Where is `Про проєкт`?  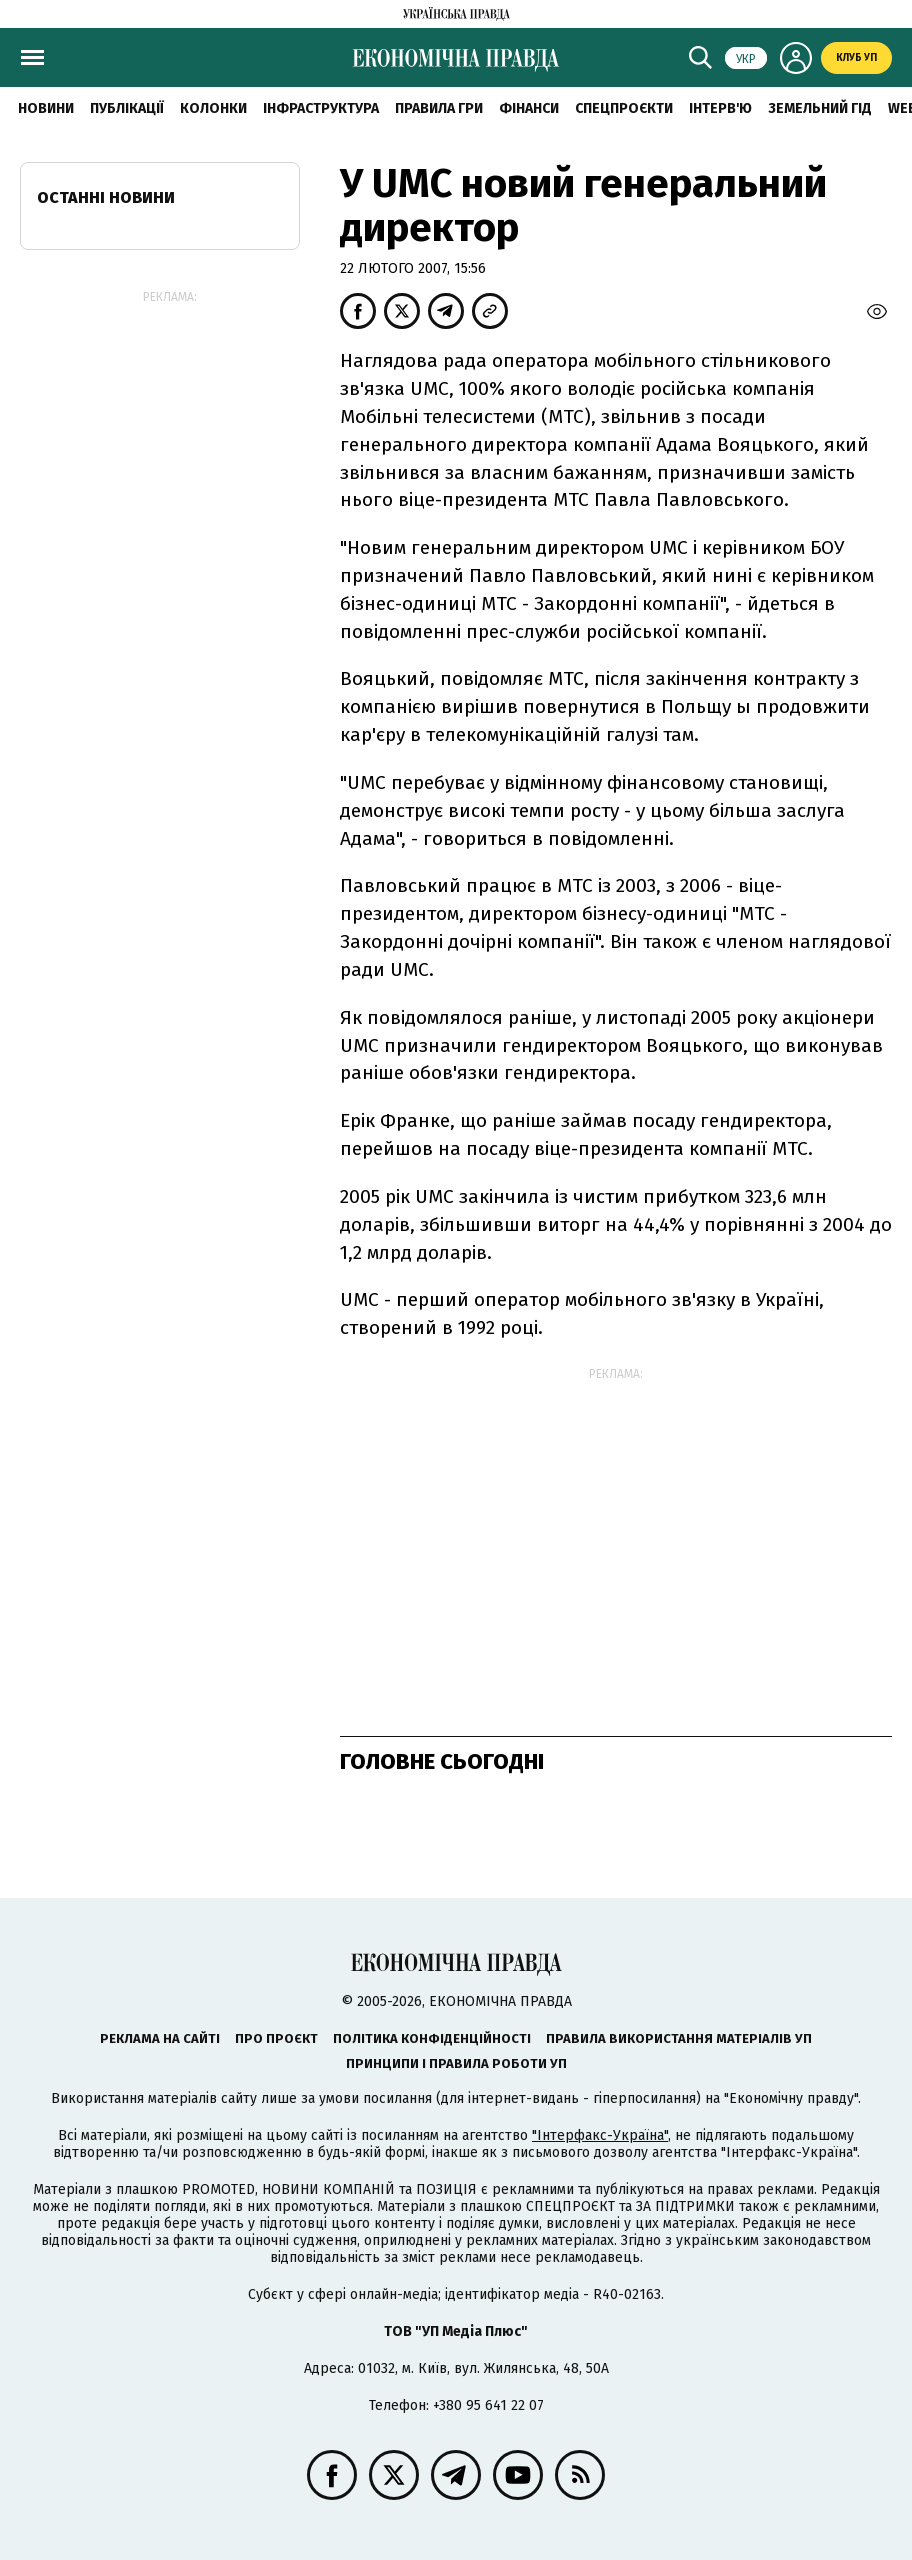
Про проєкт is located at coordinates (276, 2038).